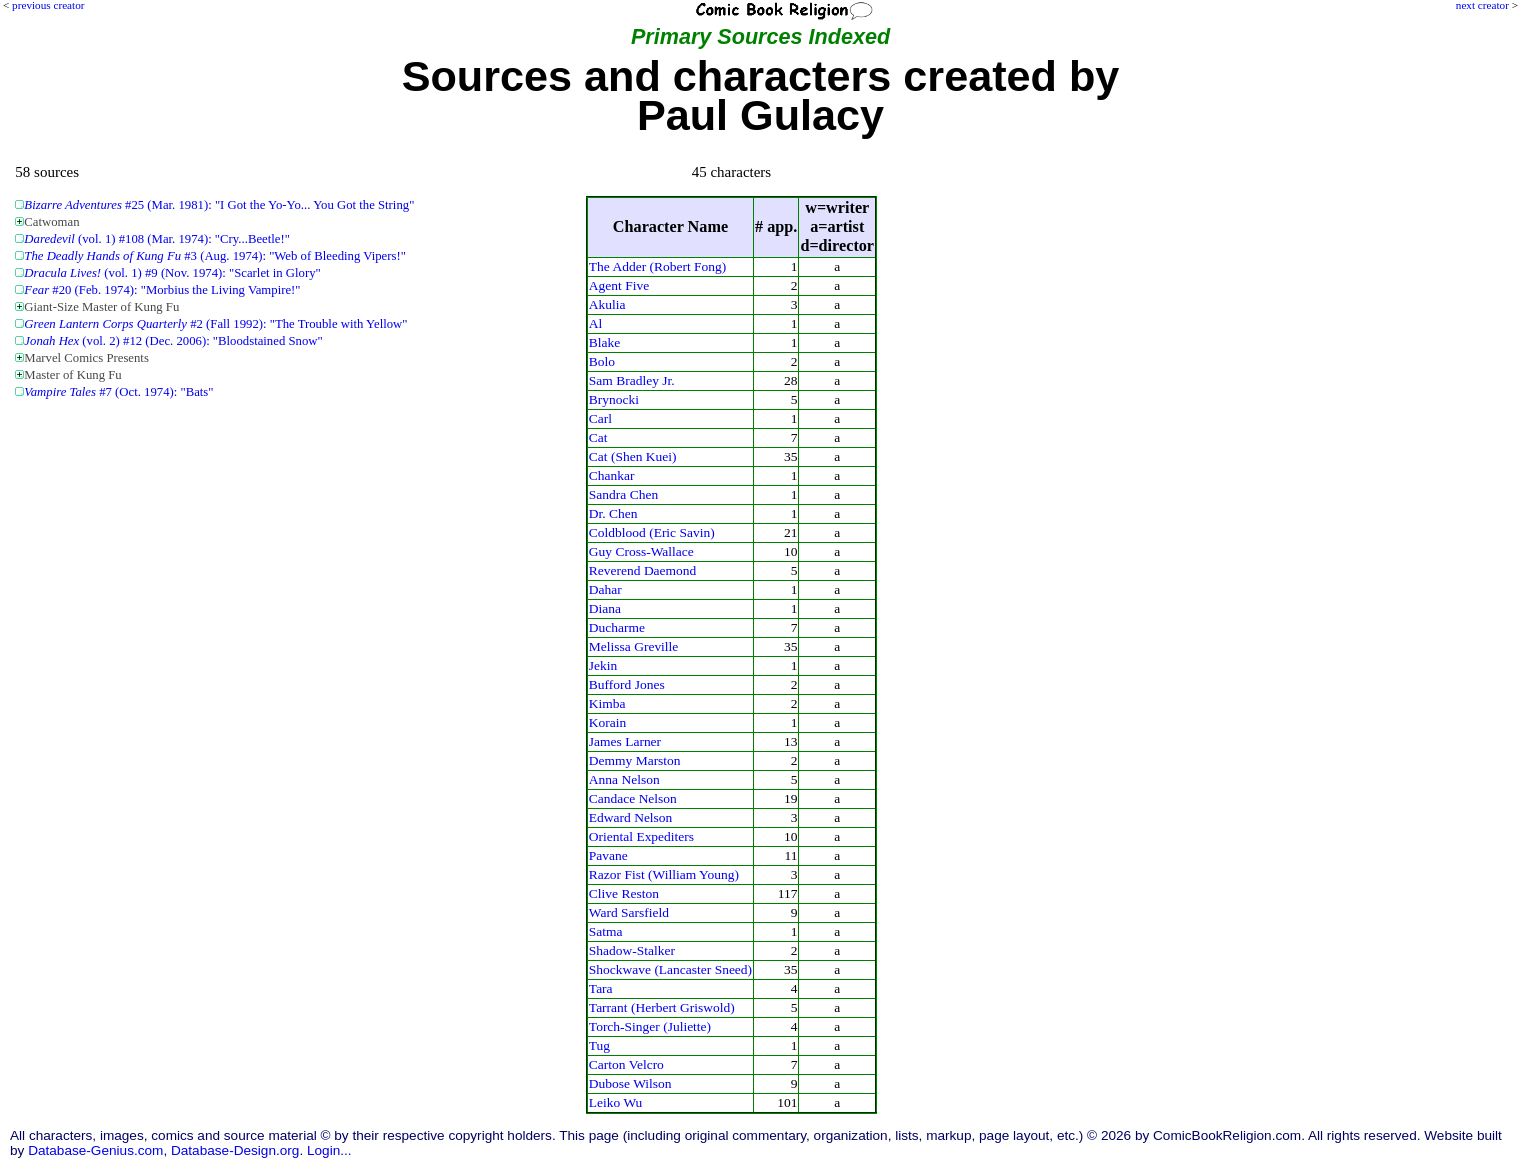  I want to click on Agent Five, so click(619, 285).